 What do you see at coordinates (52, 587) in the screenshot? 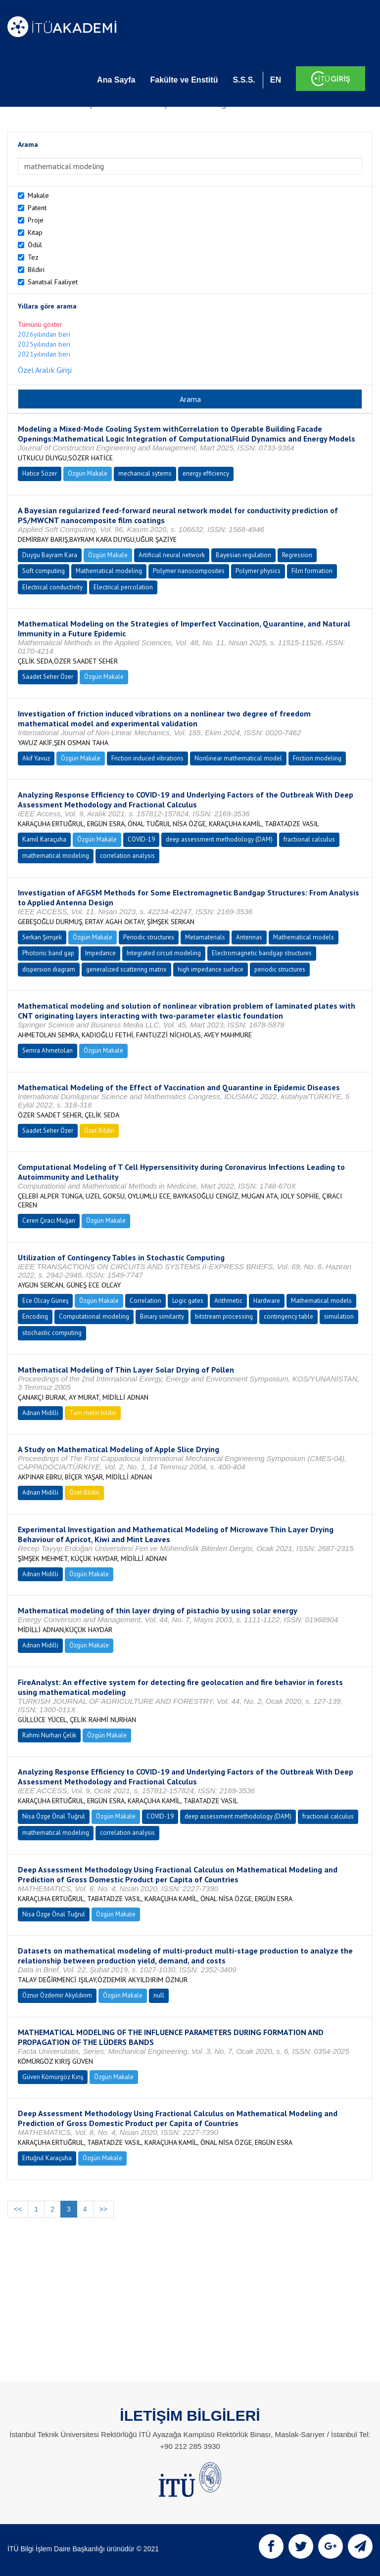
I see `Electrical conductivity` at bounding box center [52, 587].